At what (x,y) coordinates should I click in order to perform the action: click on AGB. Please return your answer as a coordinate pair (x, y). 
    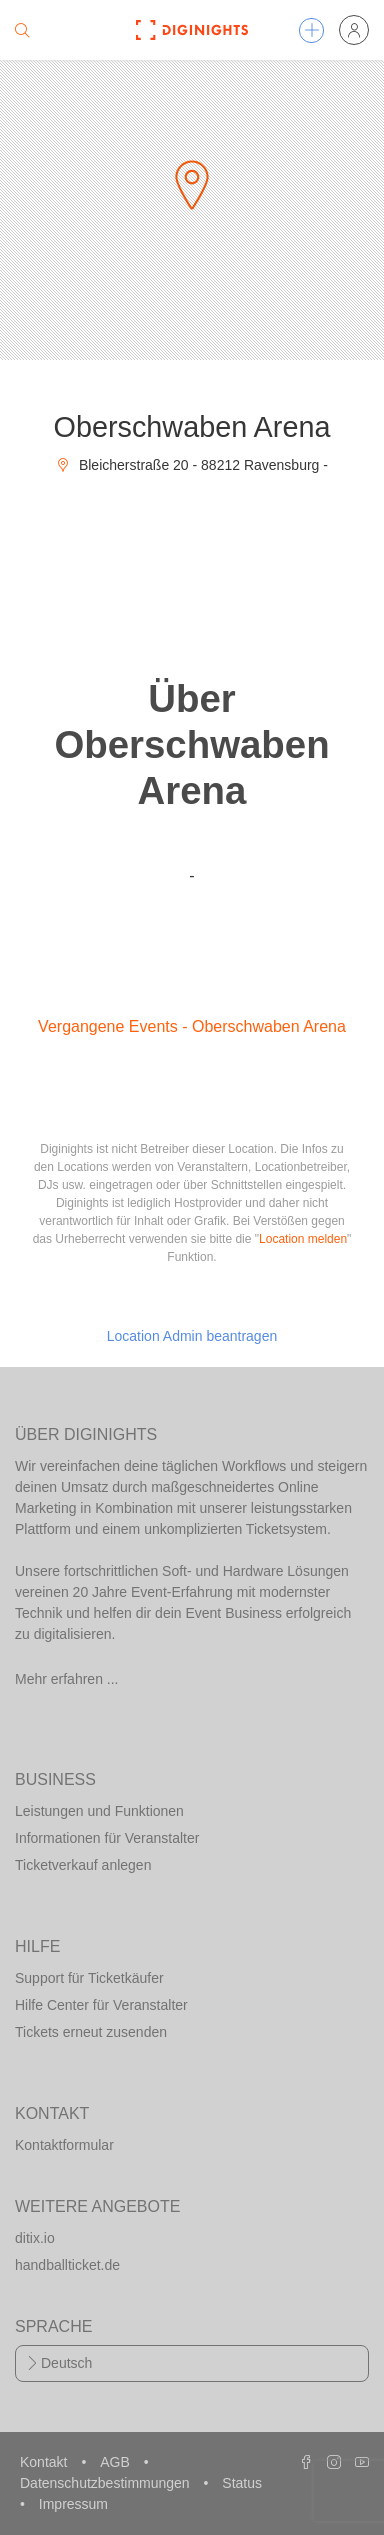
    Looking at the image, I should click on (116, 2462).